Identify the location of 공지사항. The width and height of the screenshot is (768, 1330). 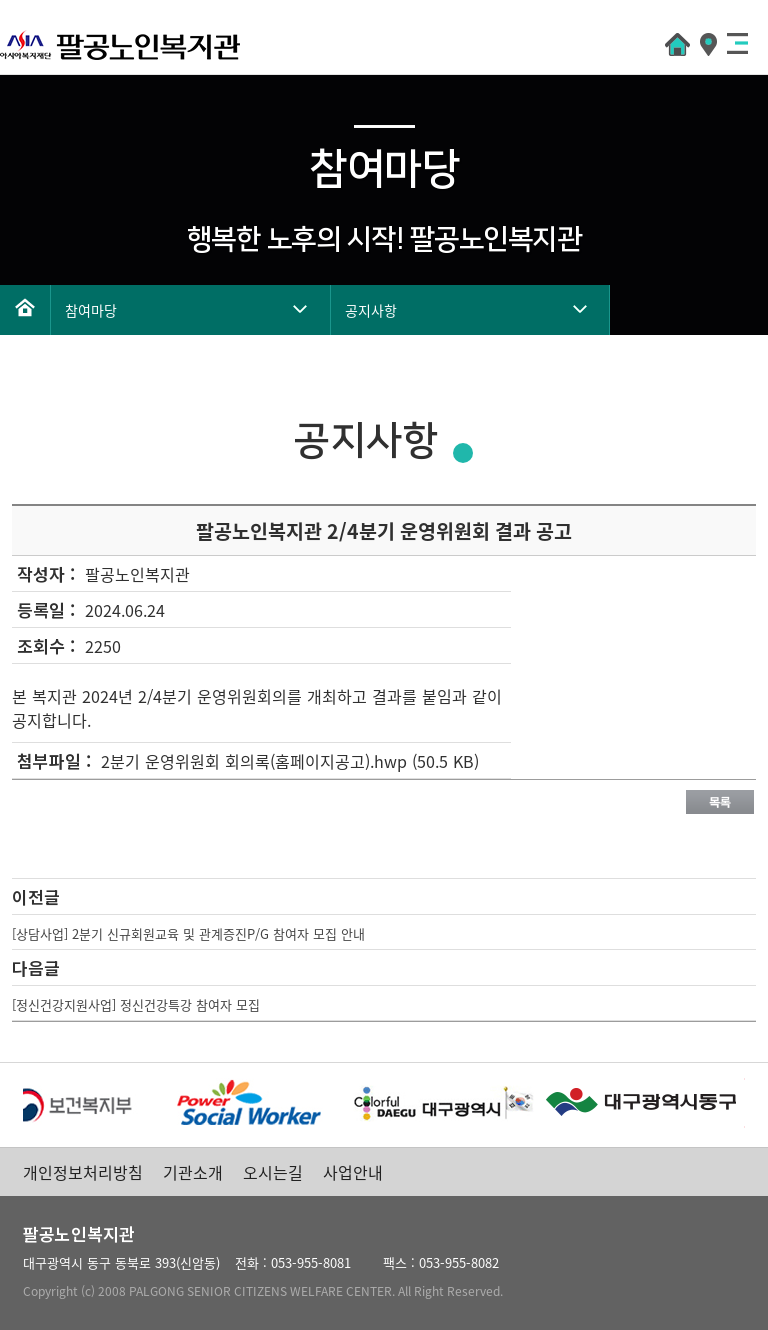
(371, 310).